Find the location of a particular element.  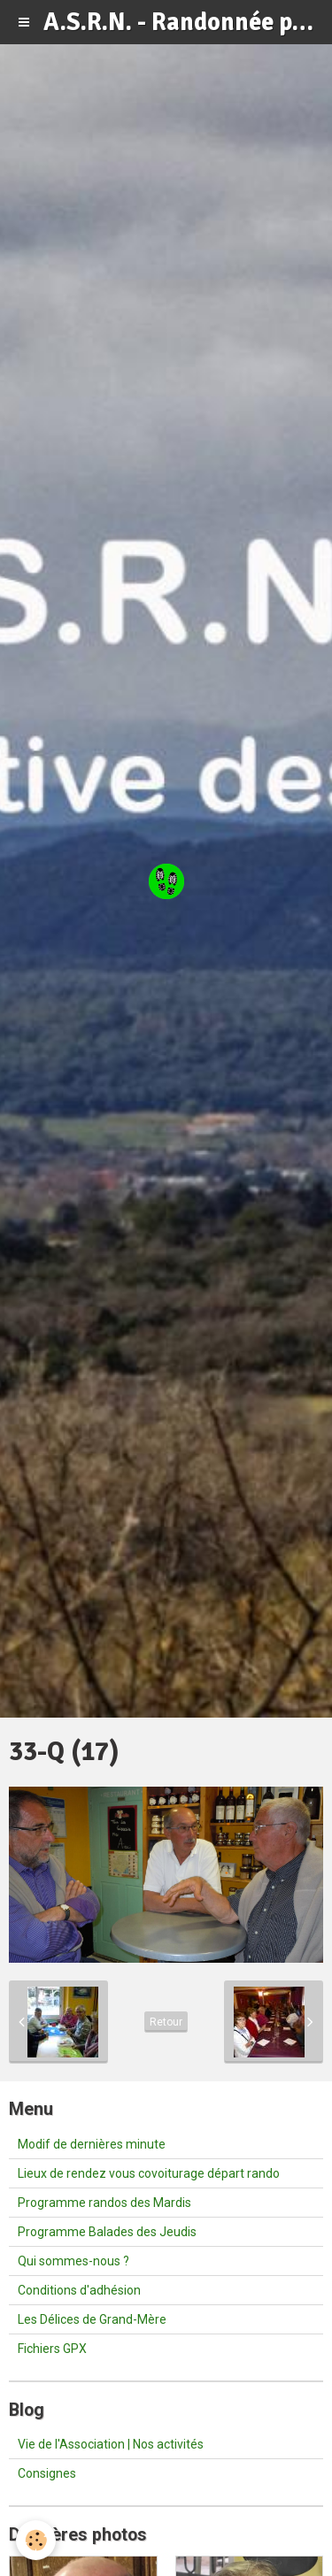

Qui sommes-nous ? is located at coordinates (73, 2261).